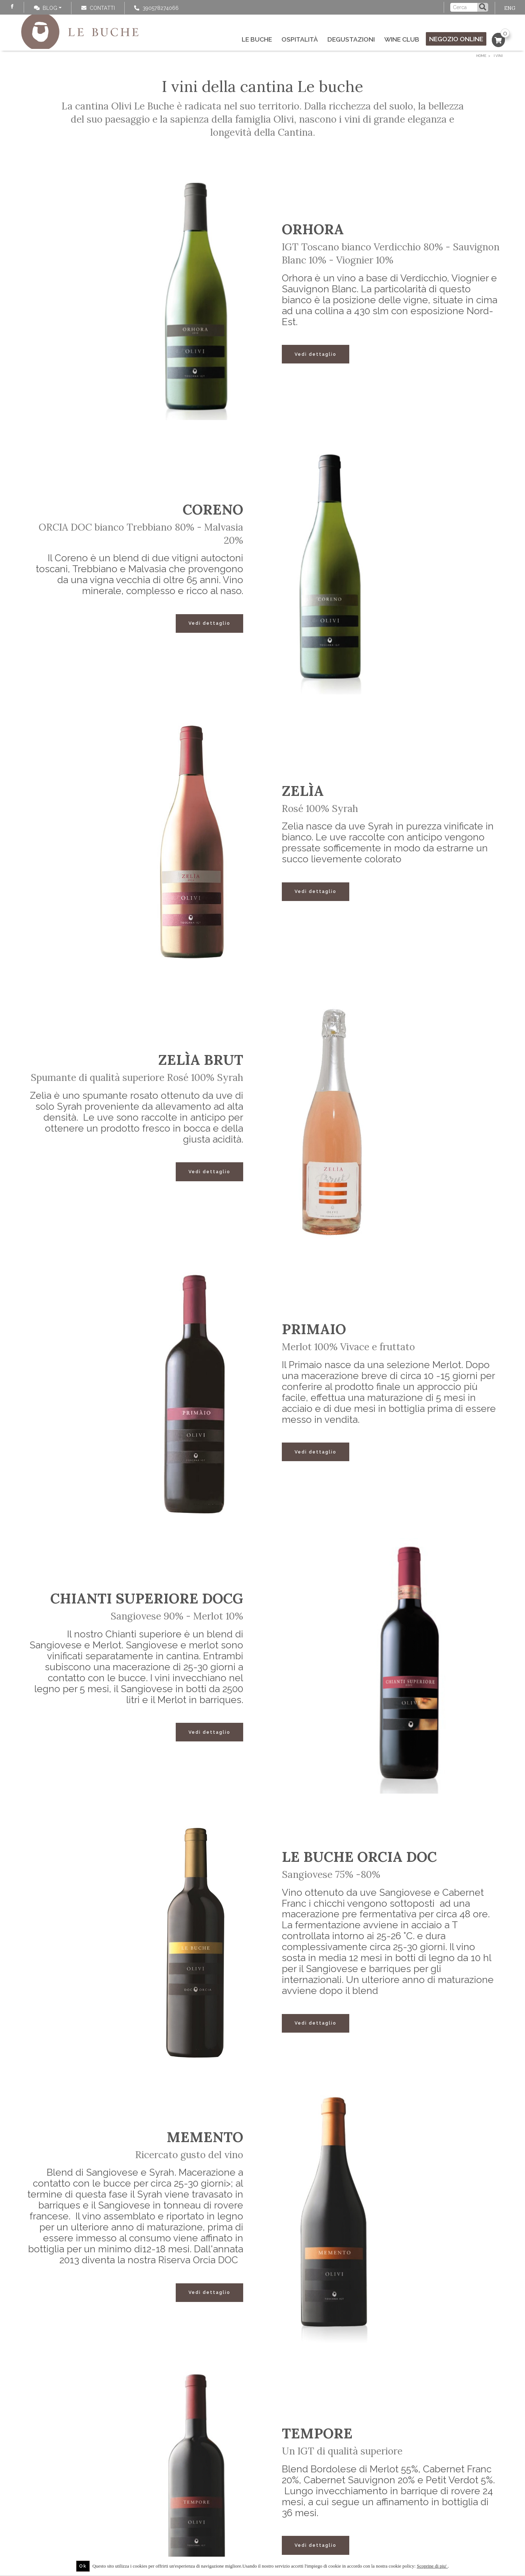 This screenshot has width=525, height=2576. I want to click on Ospitalità, so click(299, 39).